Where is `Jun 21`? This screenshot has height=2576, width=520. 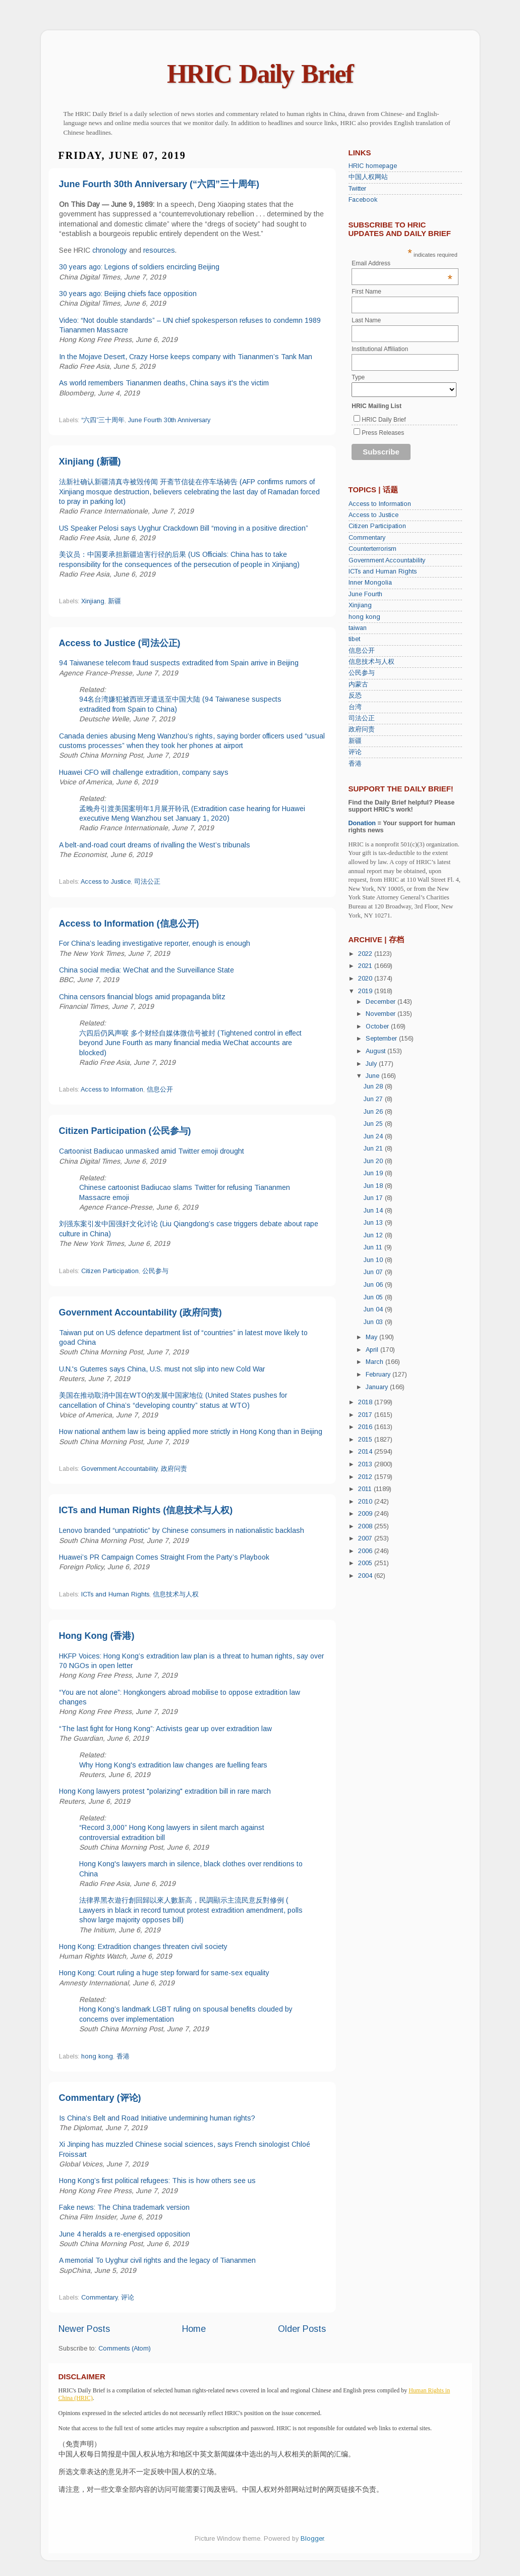
Jun 21 is located at coordinates (374, 1148).